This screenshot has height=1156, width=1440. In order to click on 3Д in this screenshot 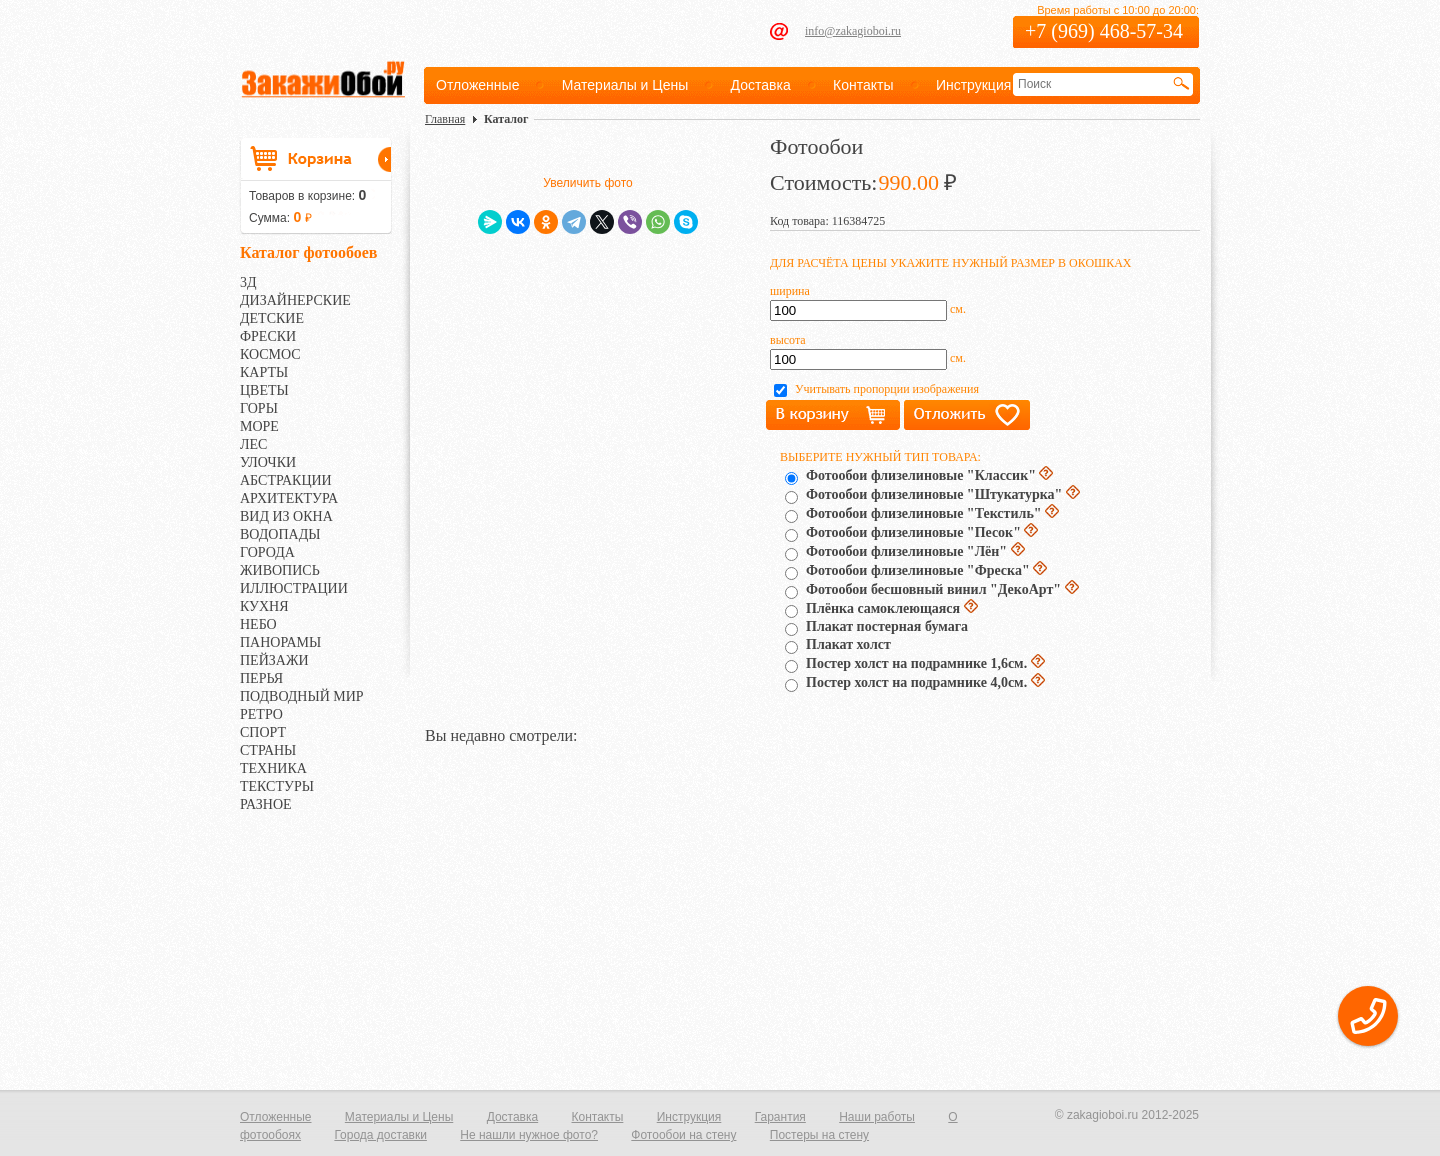, I will do `click(248, 282)`.